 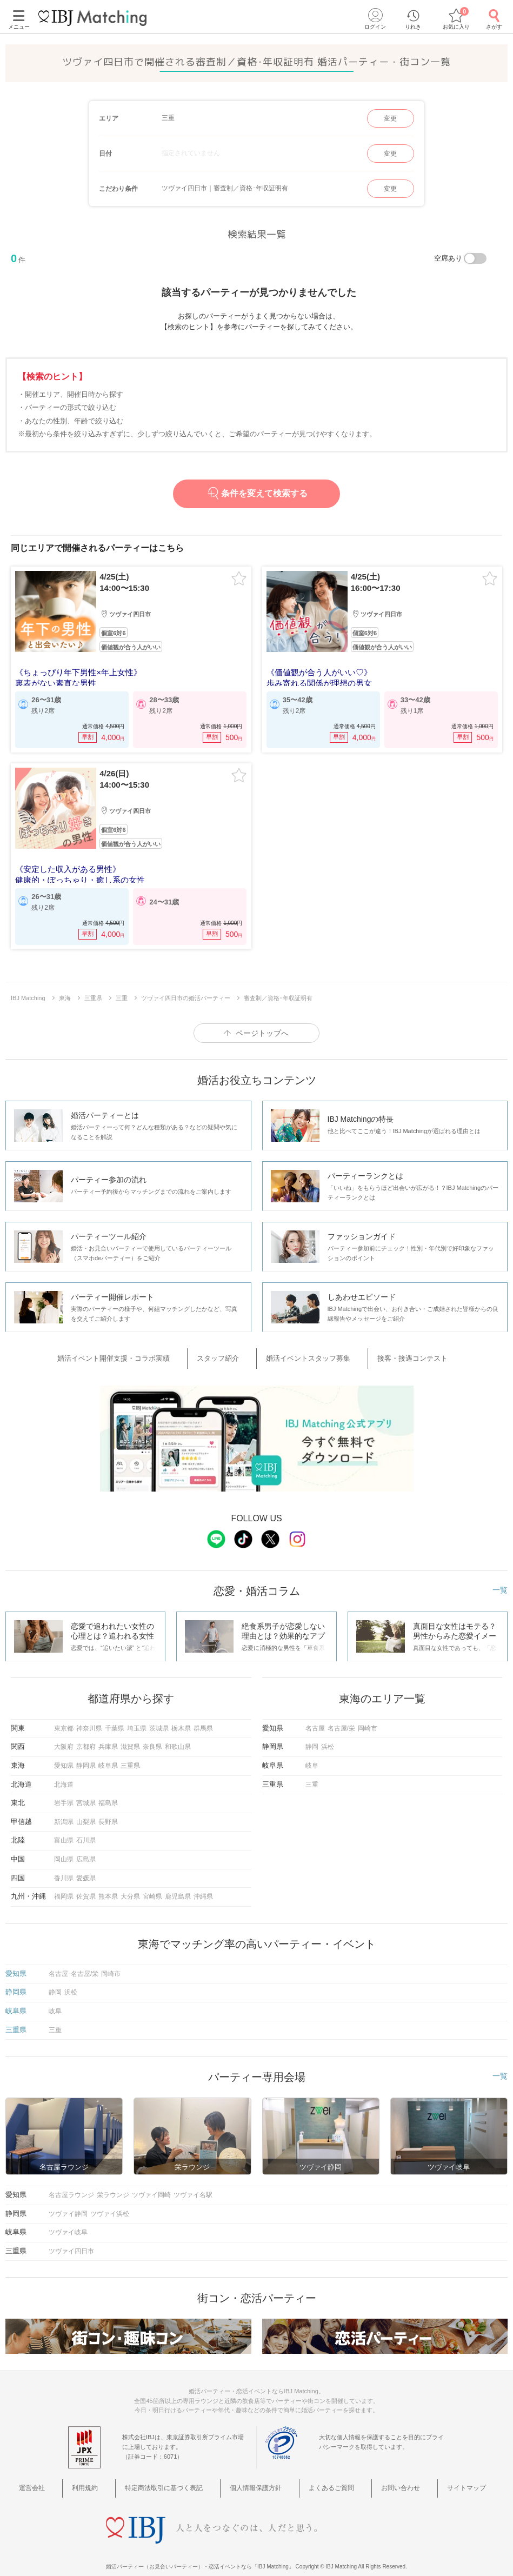 What do you see at coordinates (381, 2475) in the screenshot?
I see `お問い合わせ` at bounding box center [381, 2475].